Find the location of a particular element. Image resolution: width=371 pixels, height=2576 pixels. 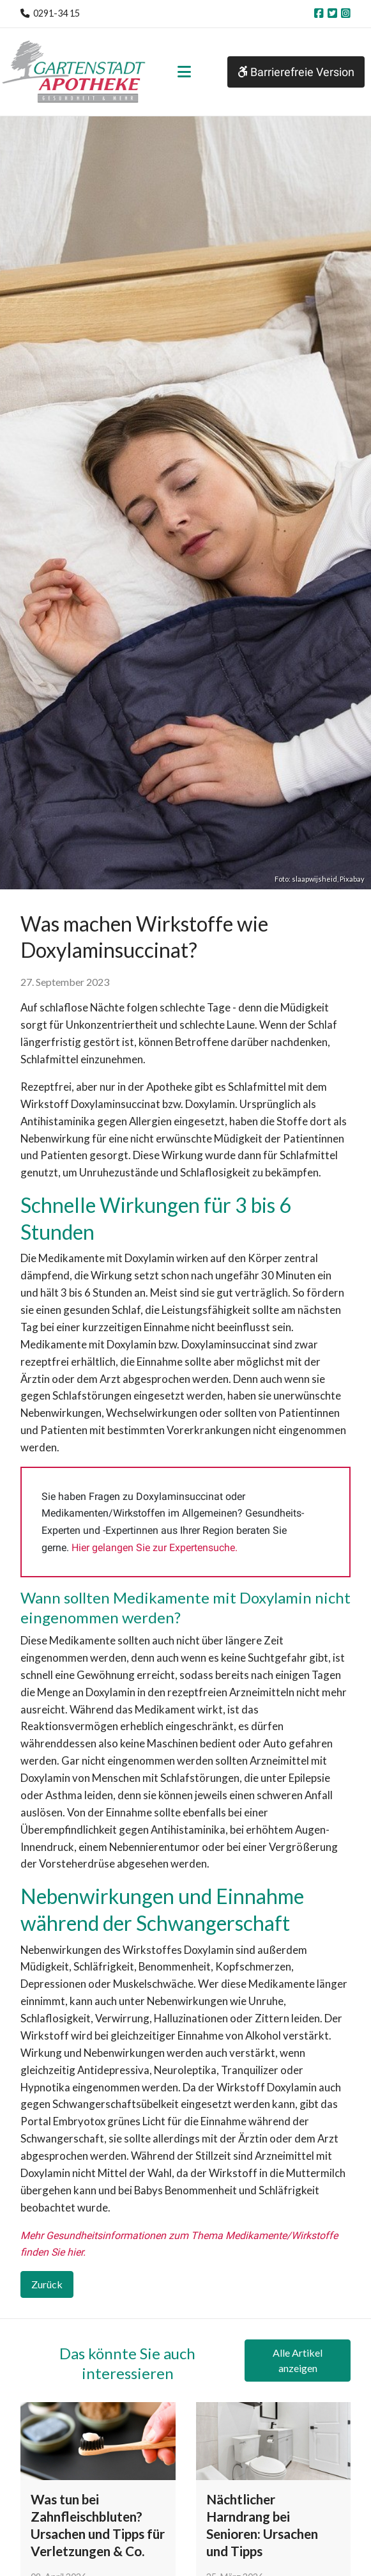

[Toggle navigation] is located at coordinates (184, 71).